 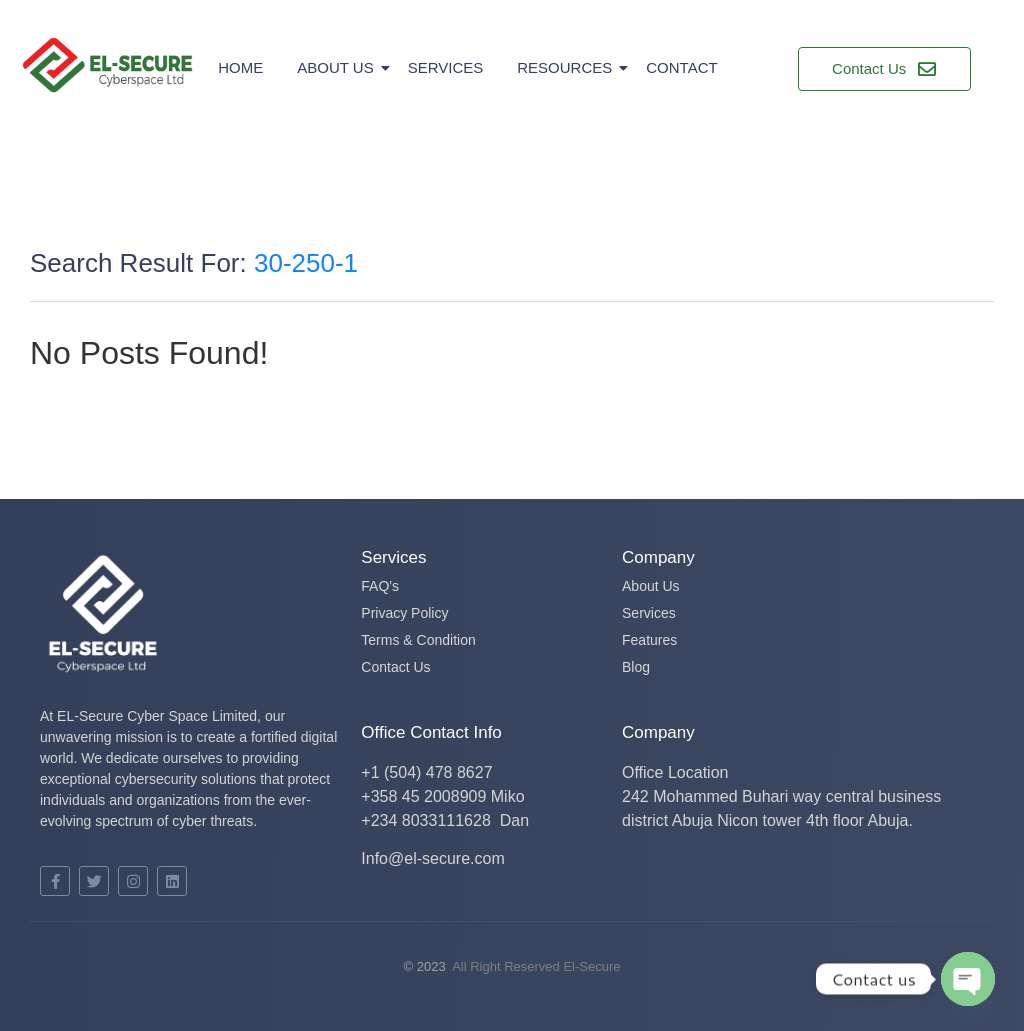 I want to click on About Us, so click(x=338, y=67).